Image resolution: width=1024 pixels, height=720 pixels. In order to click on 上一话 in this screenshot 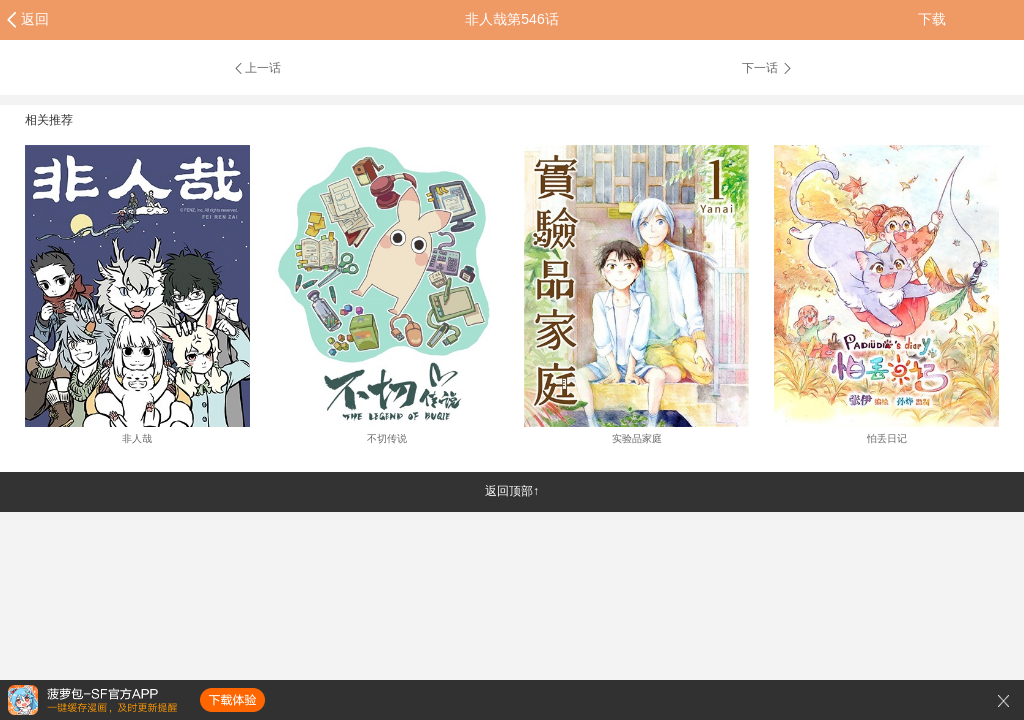, I will do `click(256, 68)`.